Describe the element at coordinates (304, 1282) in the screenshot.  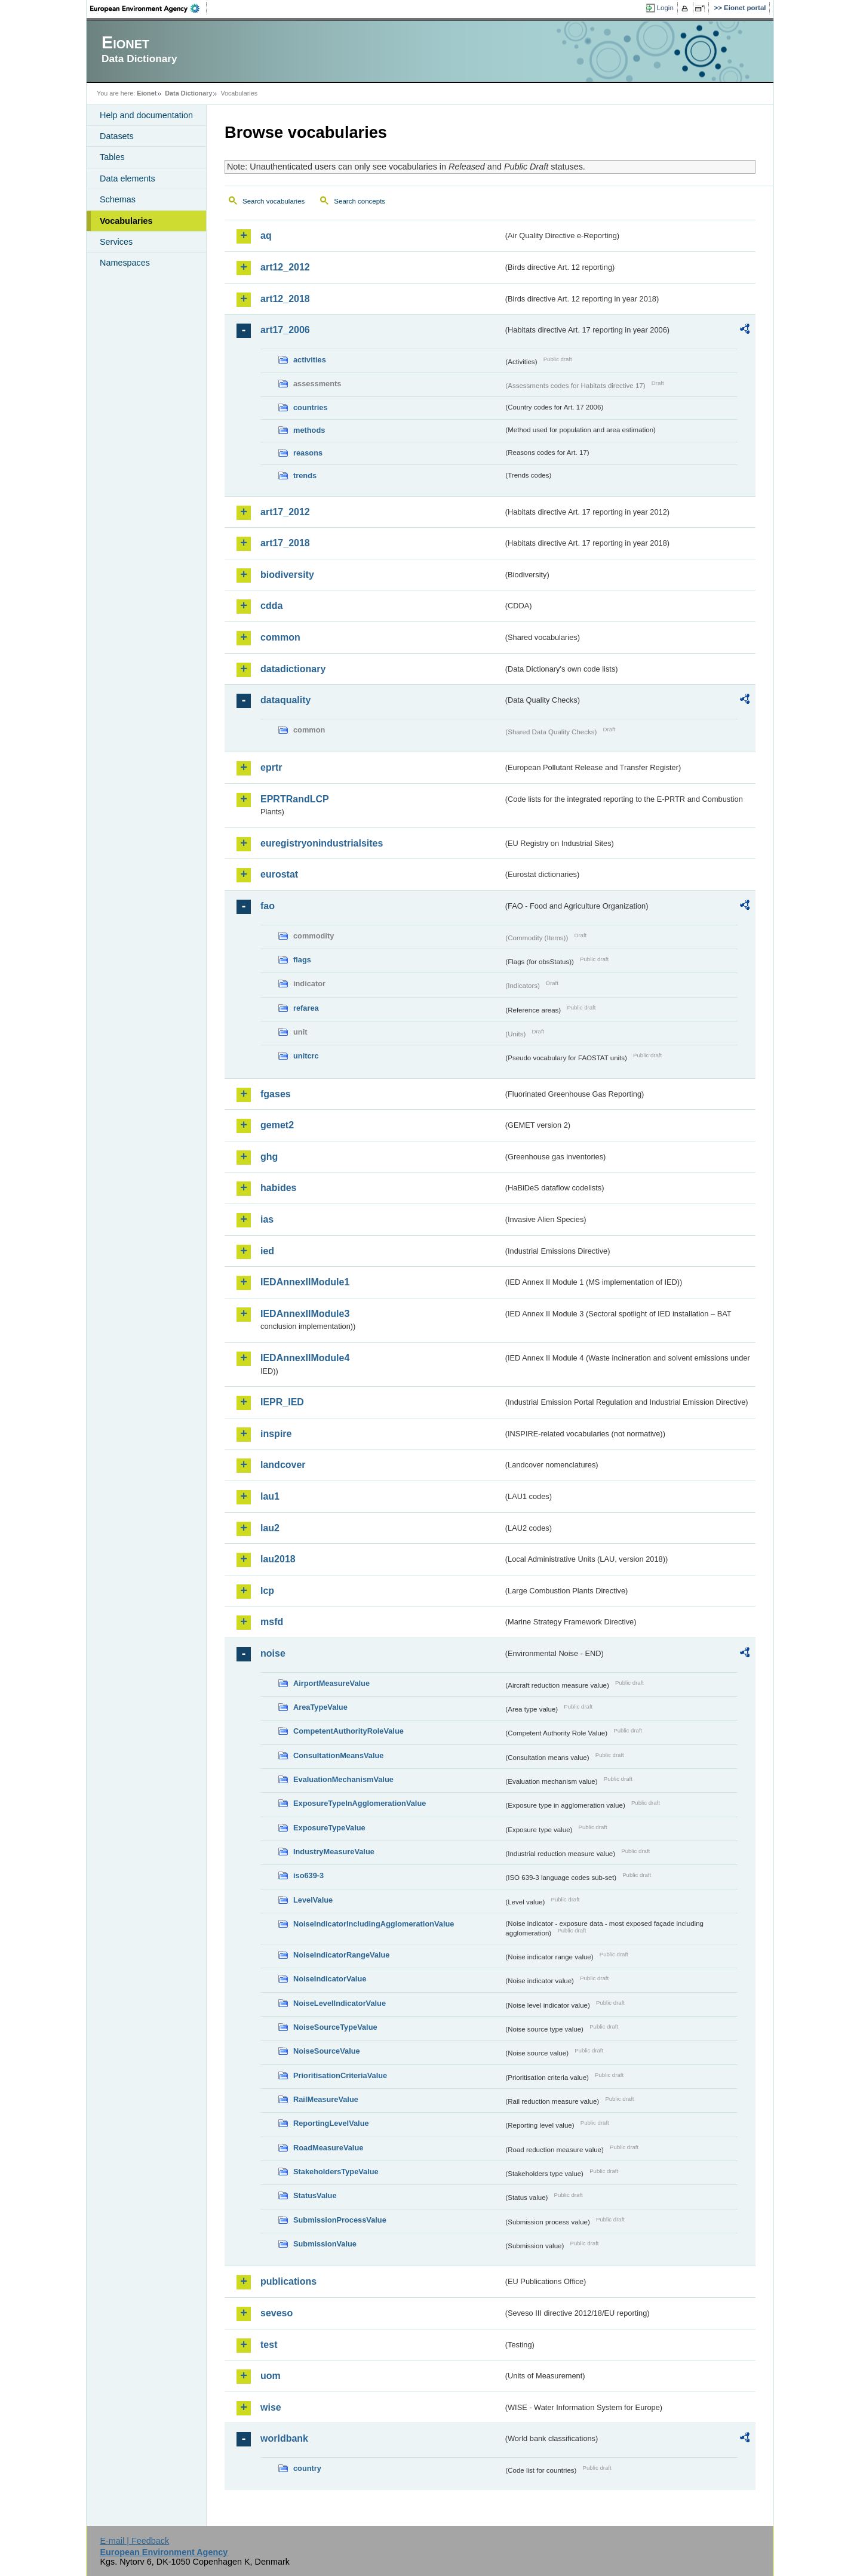
I see `IEDAnnexIIModule1` at that location.